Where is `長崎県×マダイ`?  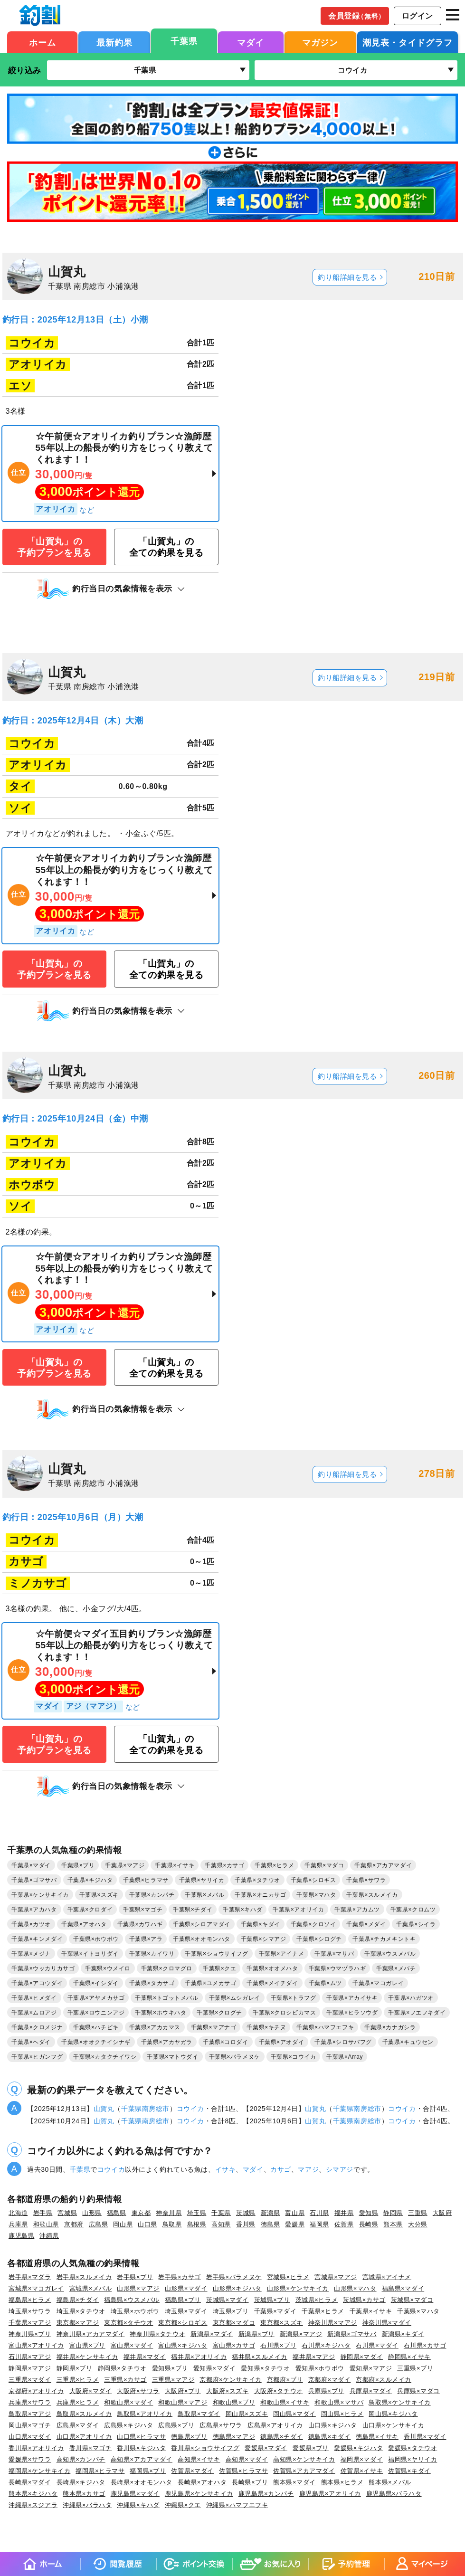 長崎県×マダイ is located at coordinates (30, 2482).